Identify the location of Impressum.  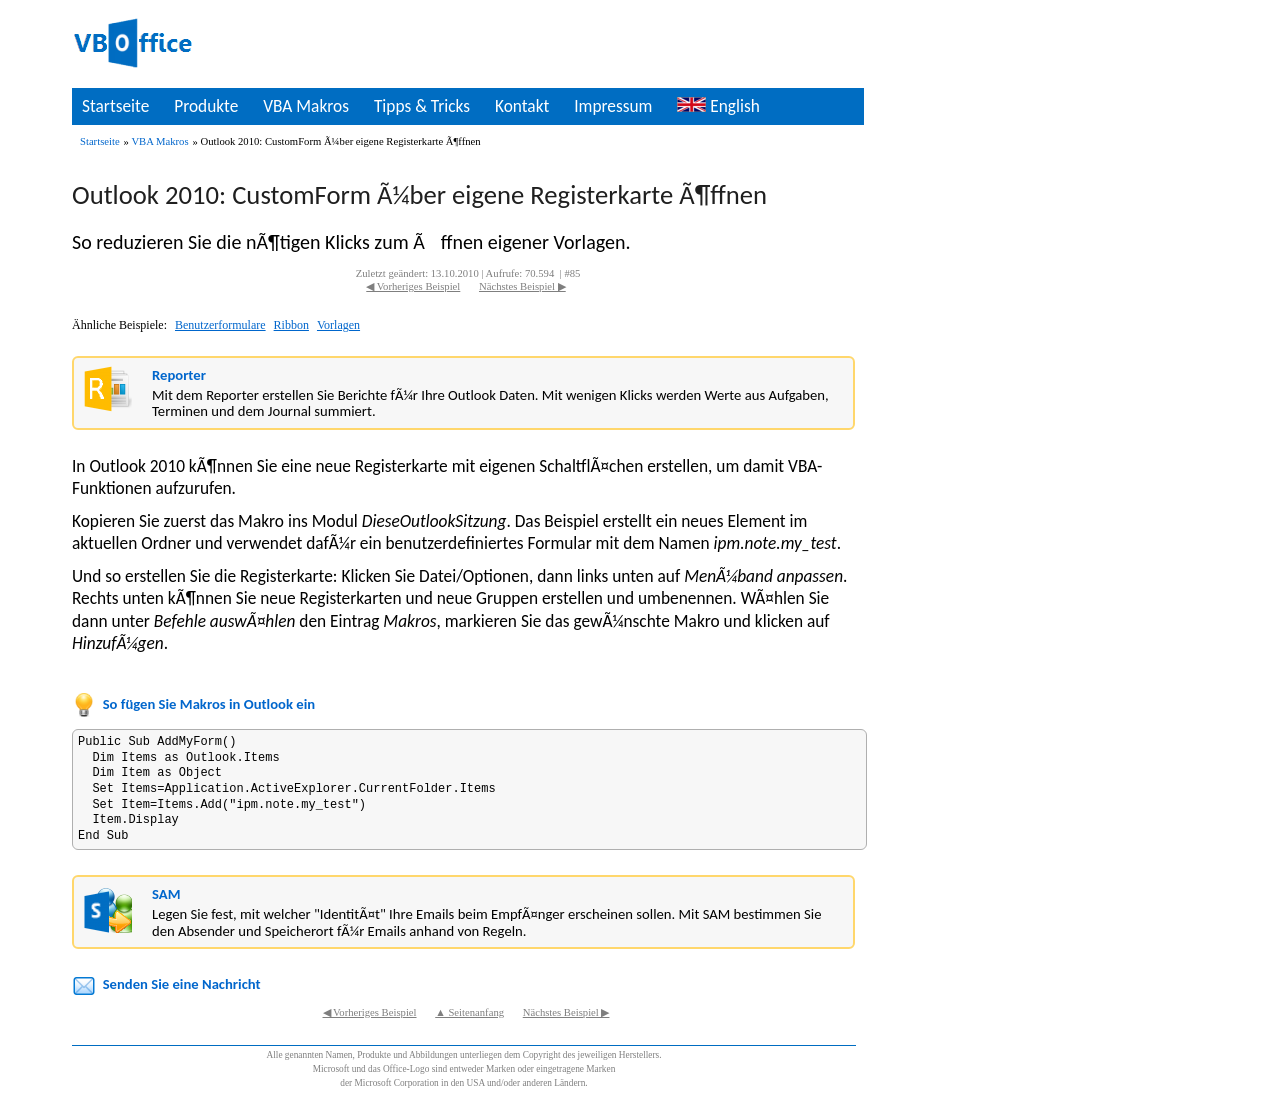
(613, 106).